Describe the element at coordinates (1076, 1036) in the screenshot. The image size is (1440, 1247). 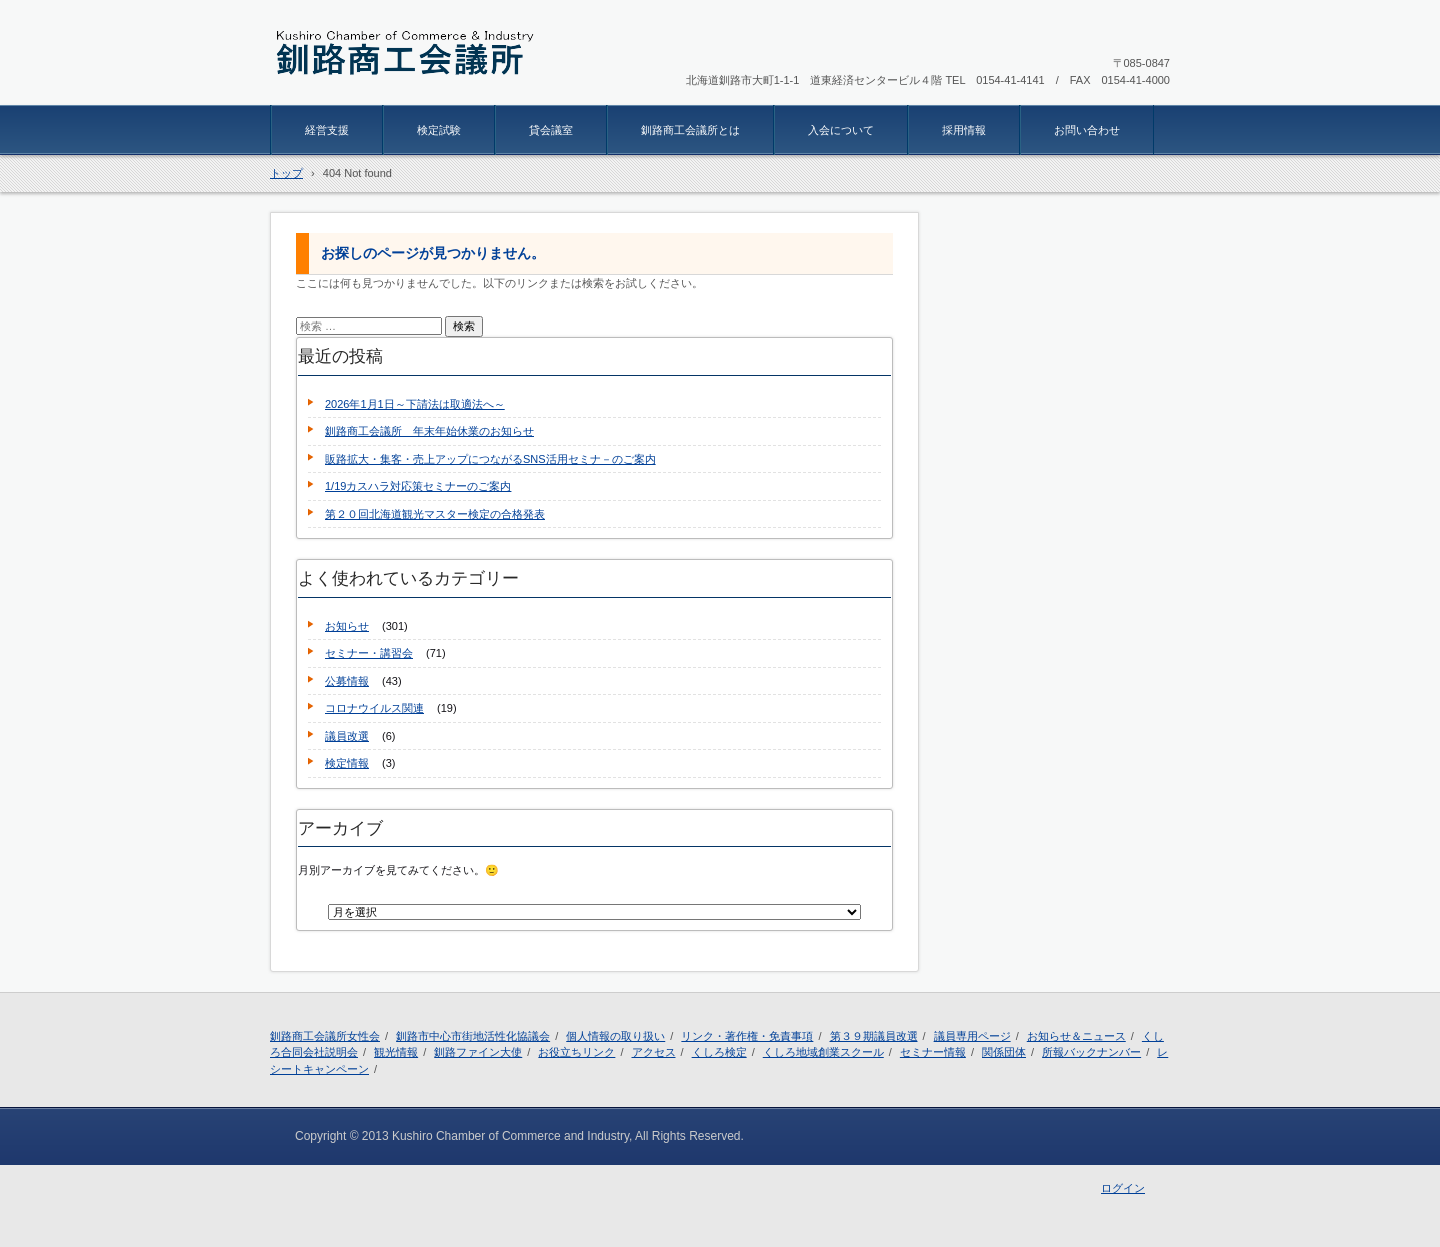
I see `お知らせ＆ニュース` at that location.